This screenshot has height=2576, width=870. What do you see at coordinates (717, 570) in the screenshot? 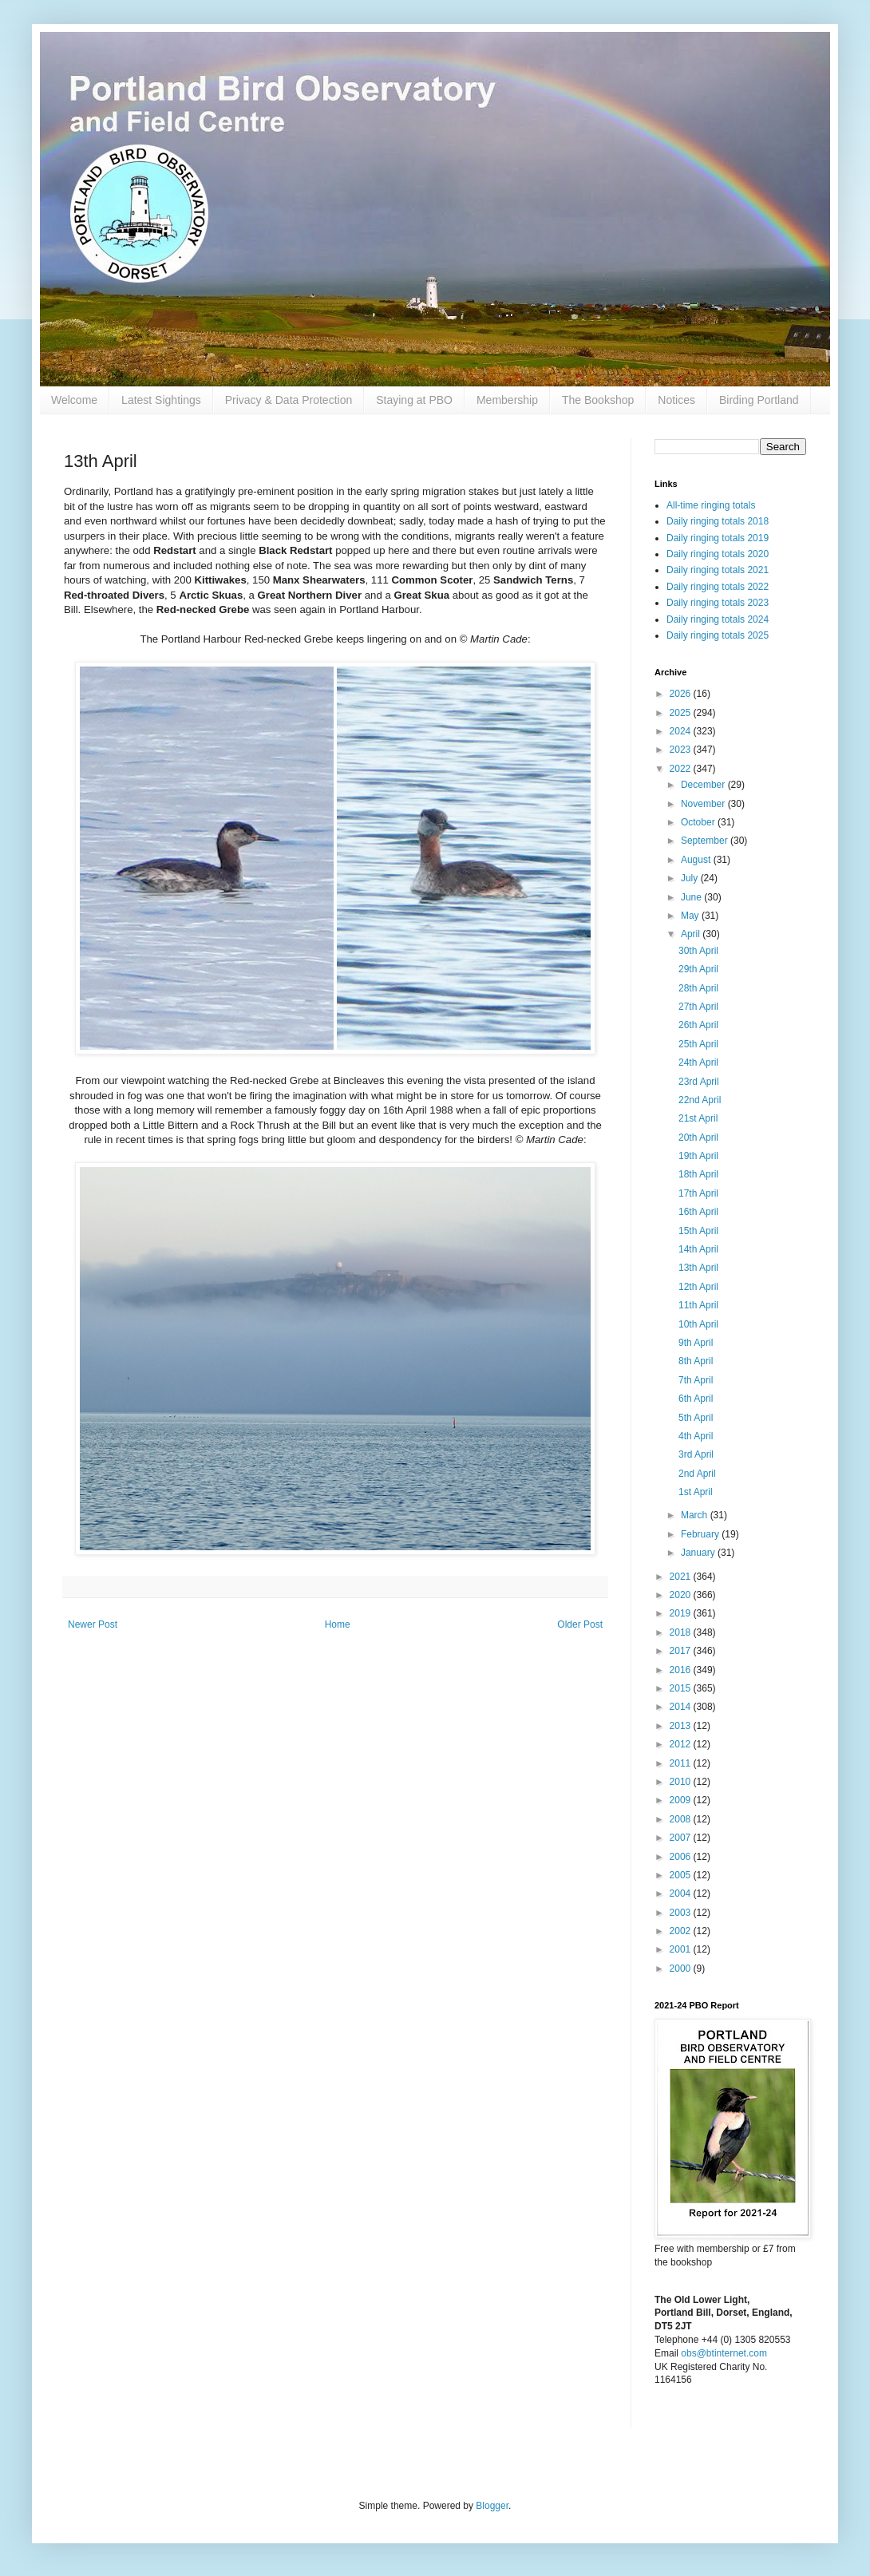
I see `Daily ringing totals 2021` at bounding box center [717, 570].